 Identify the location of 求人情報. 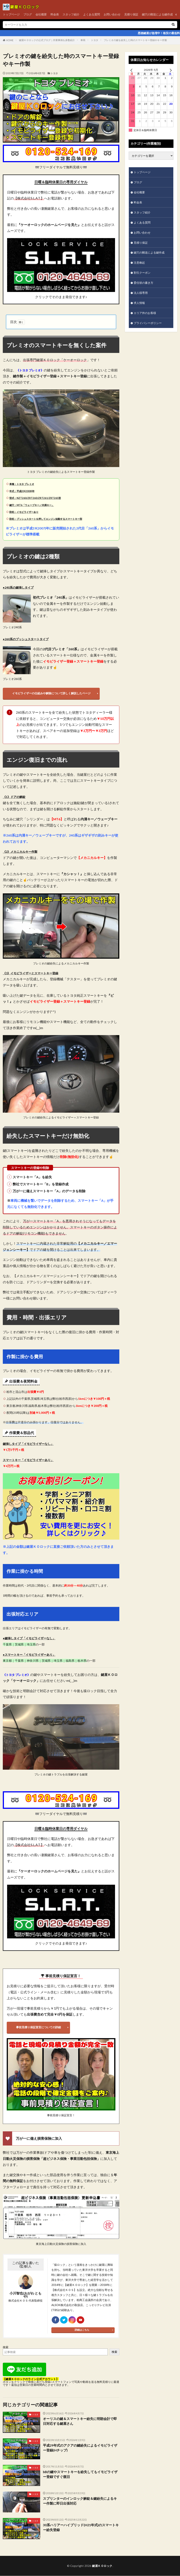
(139, 303).